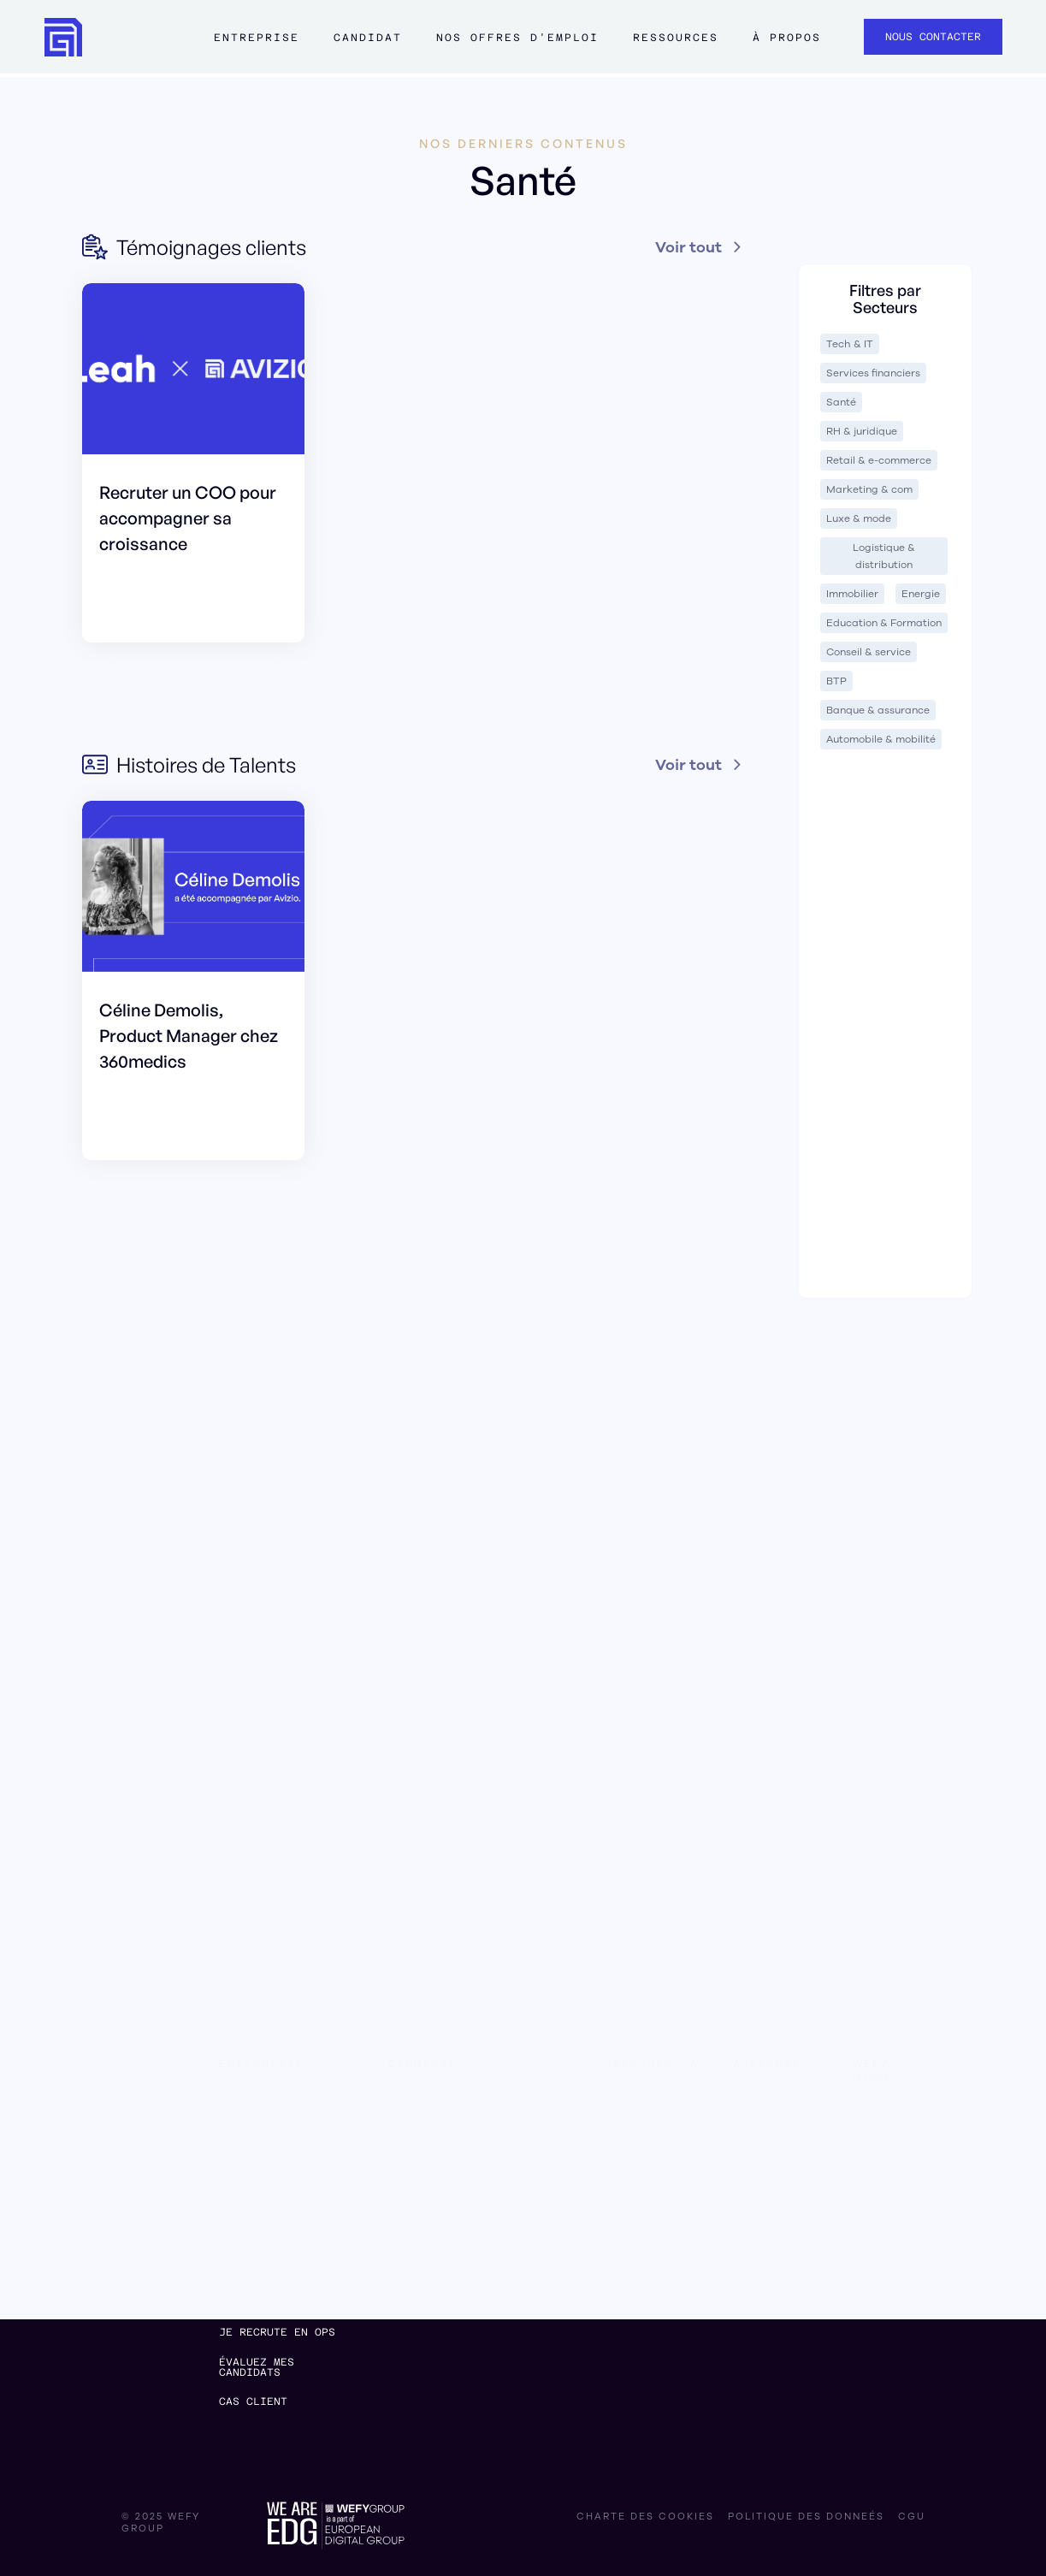 The height and width of the screenshot is (2576, 1046). What do you see at coordinates (881, 739) in the screenshot?
I see `Automobile & mobilité` at bounding box center [881, 739].